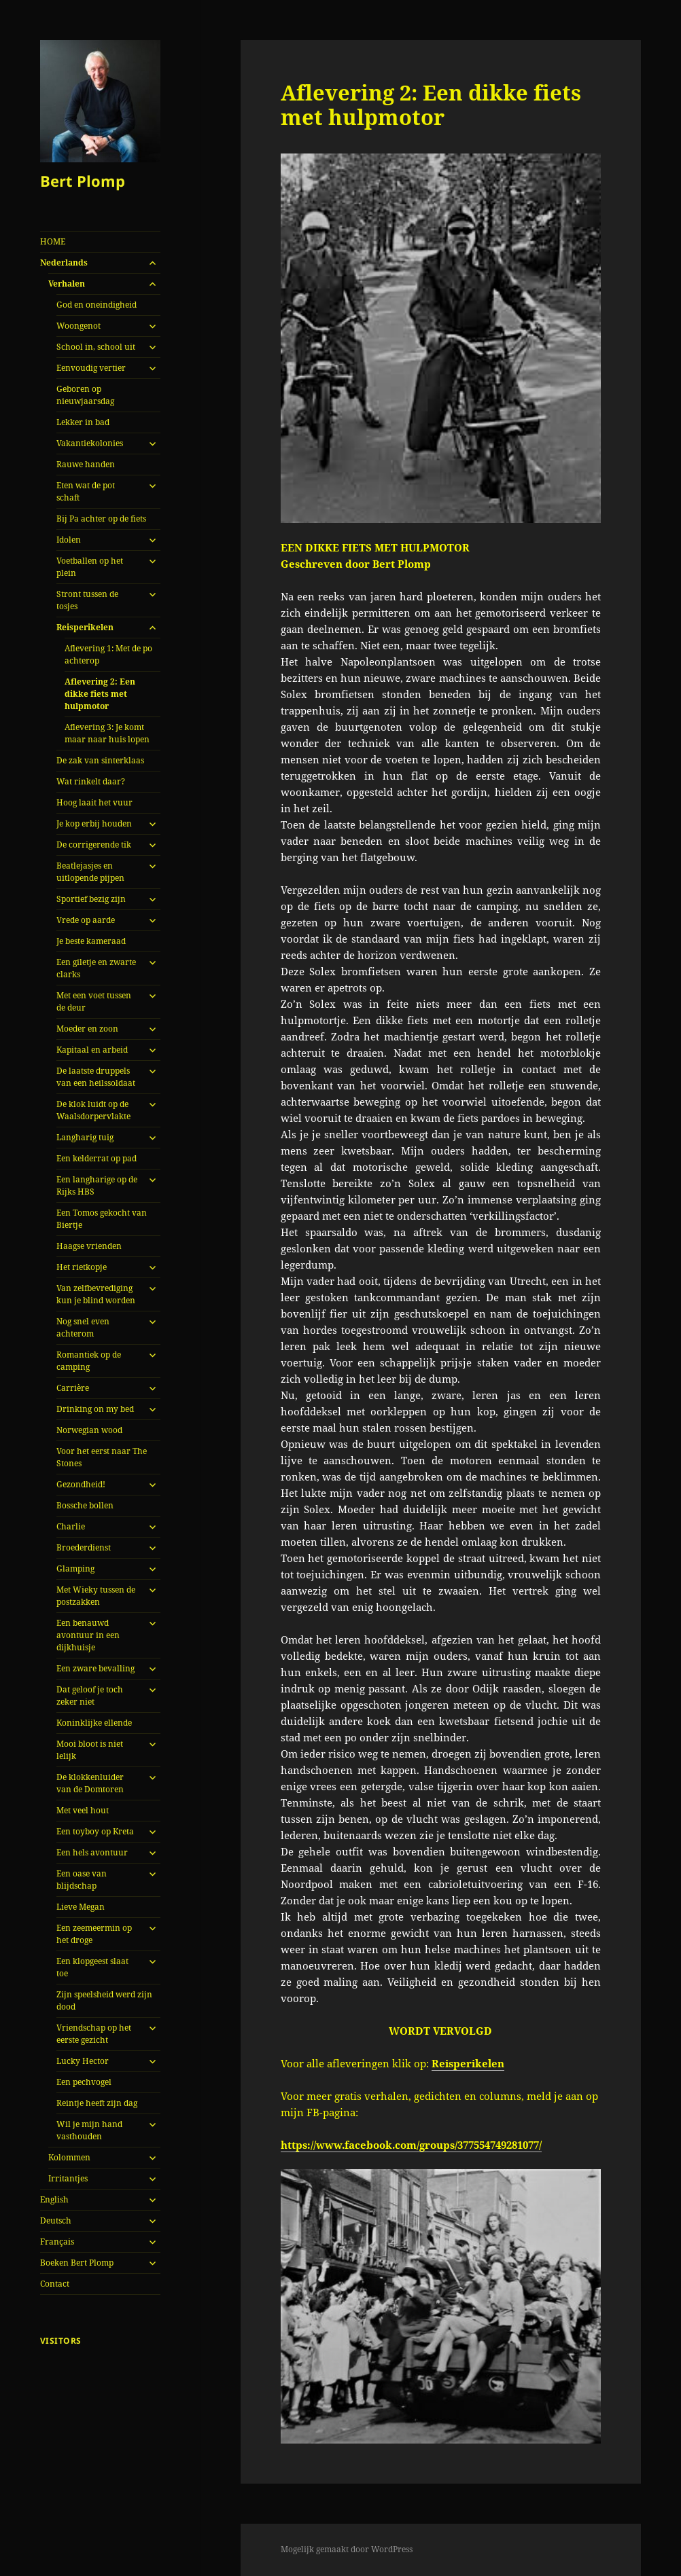 Image resolution: width=681 pixels, height=2576 pixels. Describe the element at coordinates (80, 1906) in the screenshot. I see `Lieve Megan` at that location.